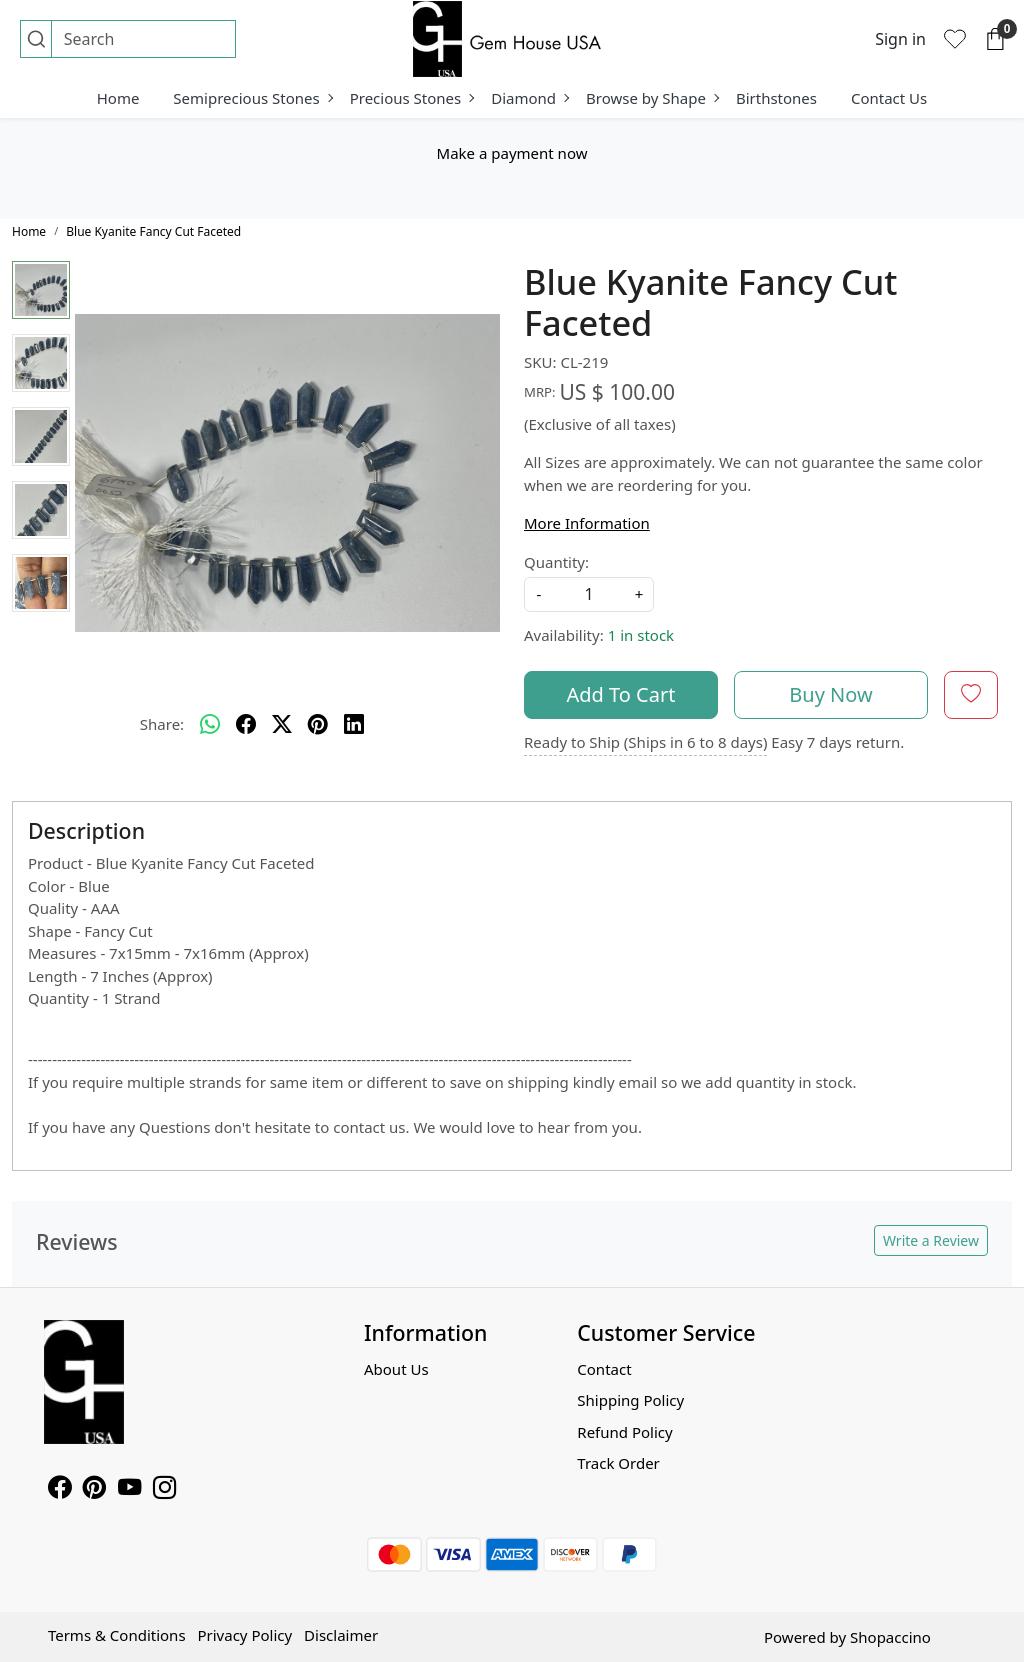 This screenshot has width=1024, height=1662. I want to click on [Facebook], so click(59, 1490).